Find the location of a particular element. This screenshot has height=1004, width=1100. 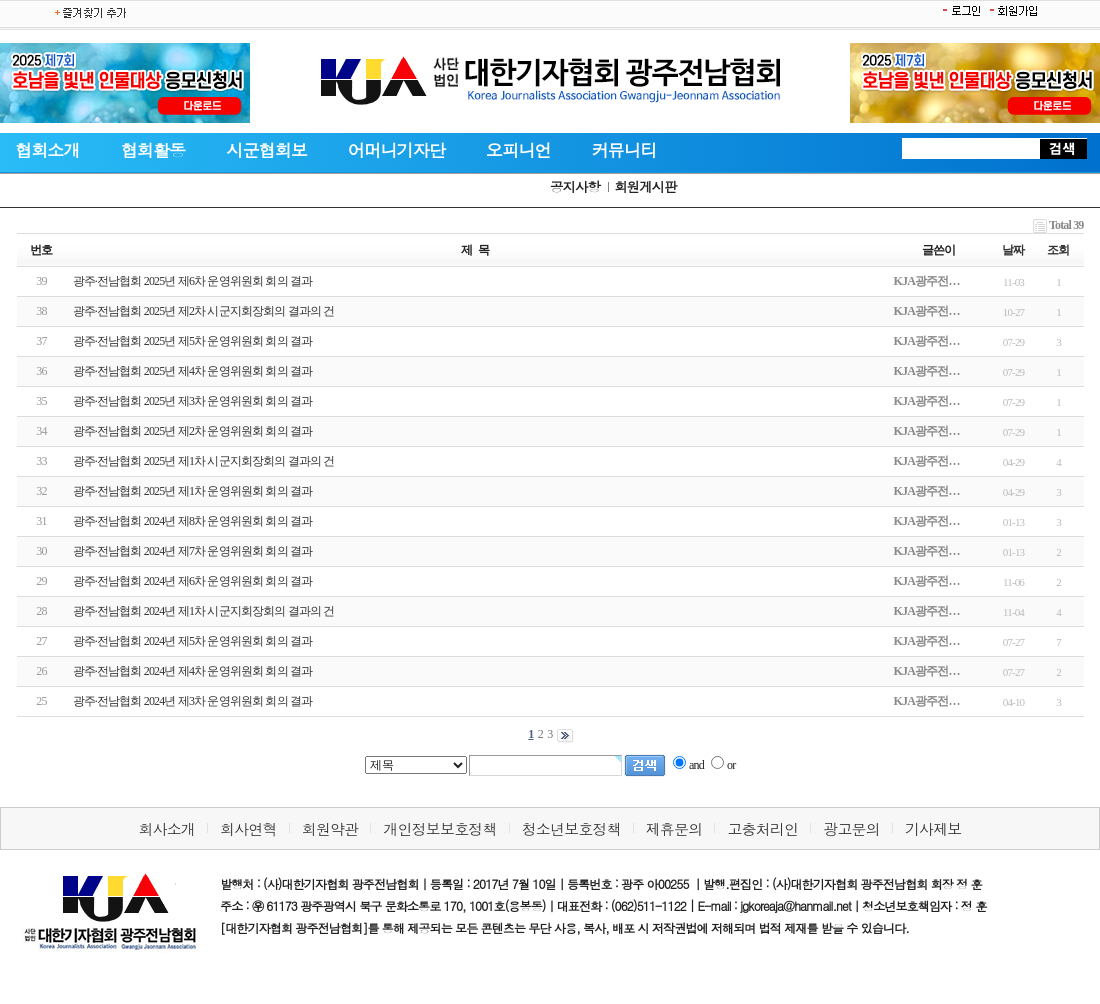

회원게시판 is located at coordinates (645, 186).